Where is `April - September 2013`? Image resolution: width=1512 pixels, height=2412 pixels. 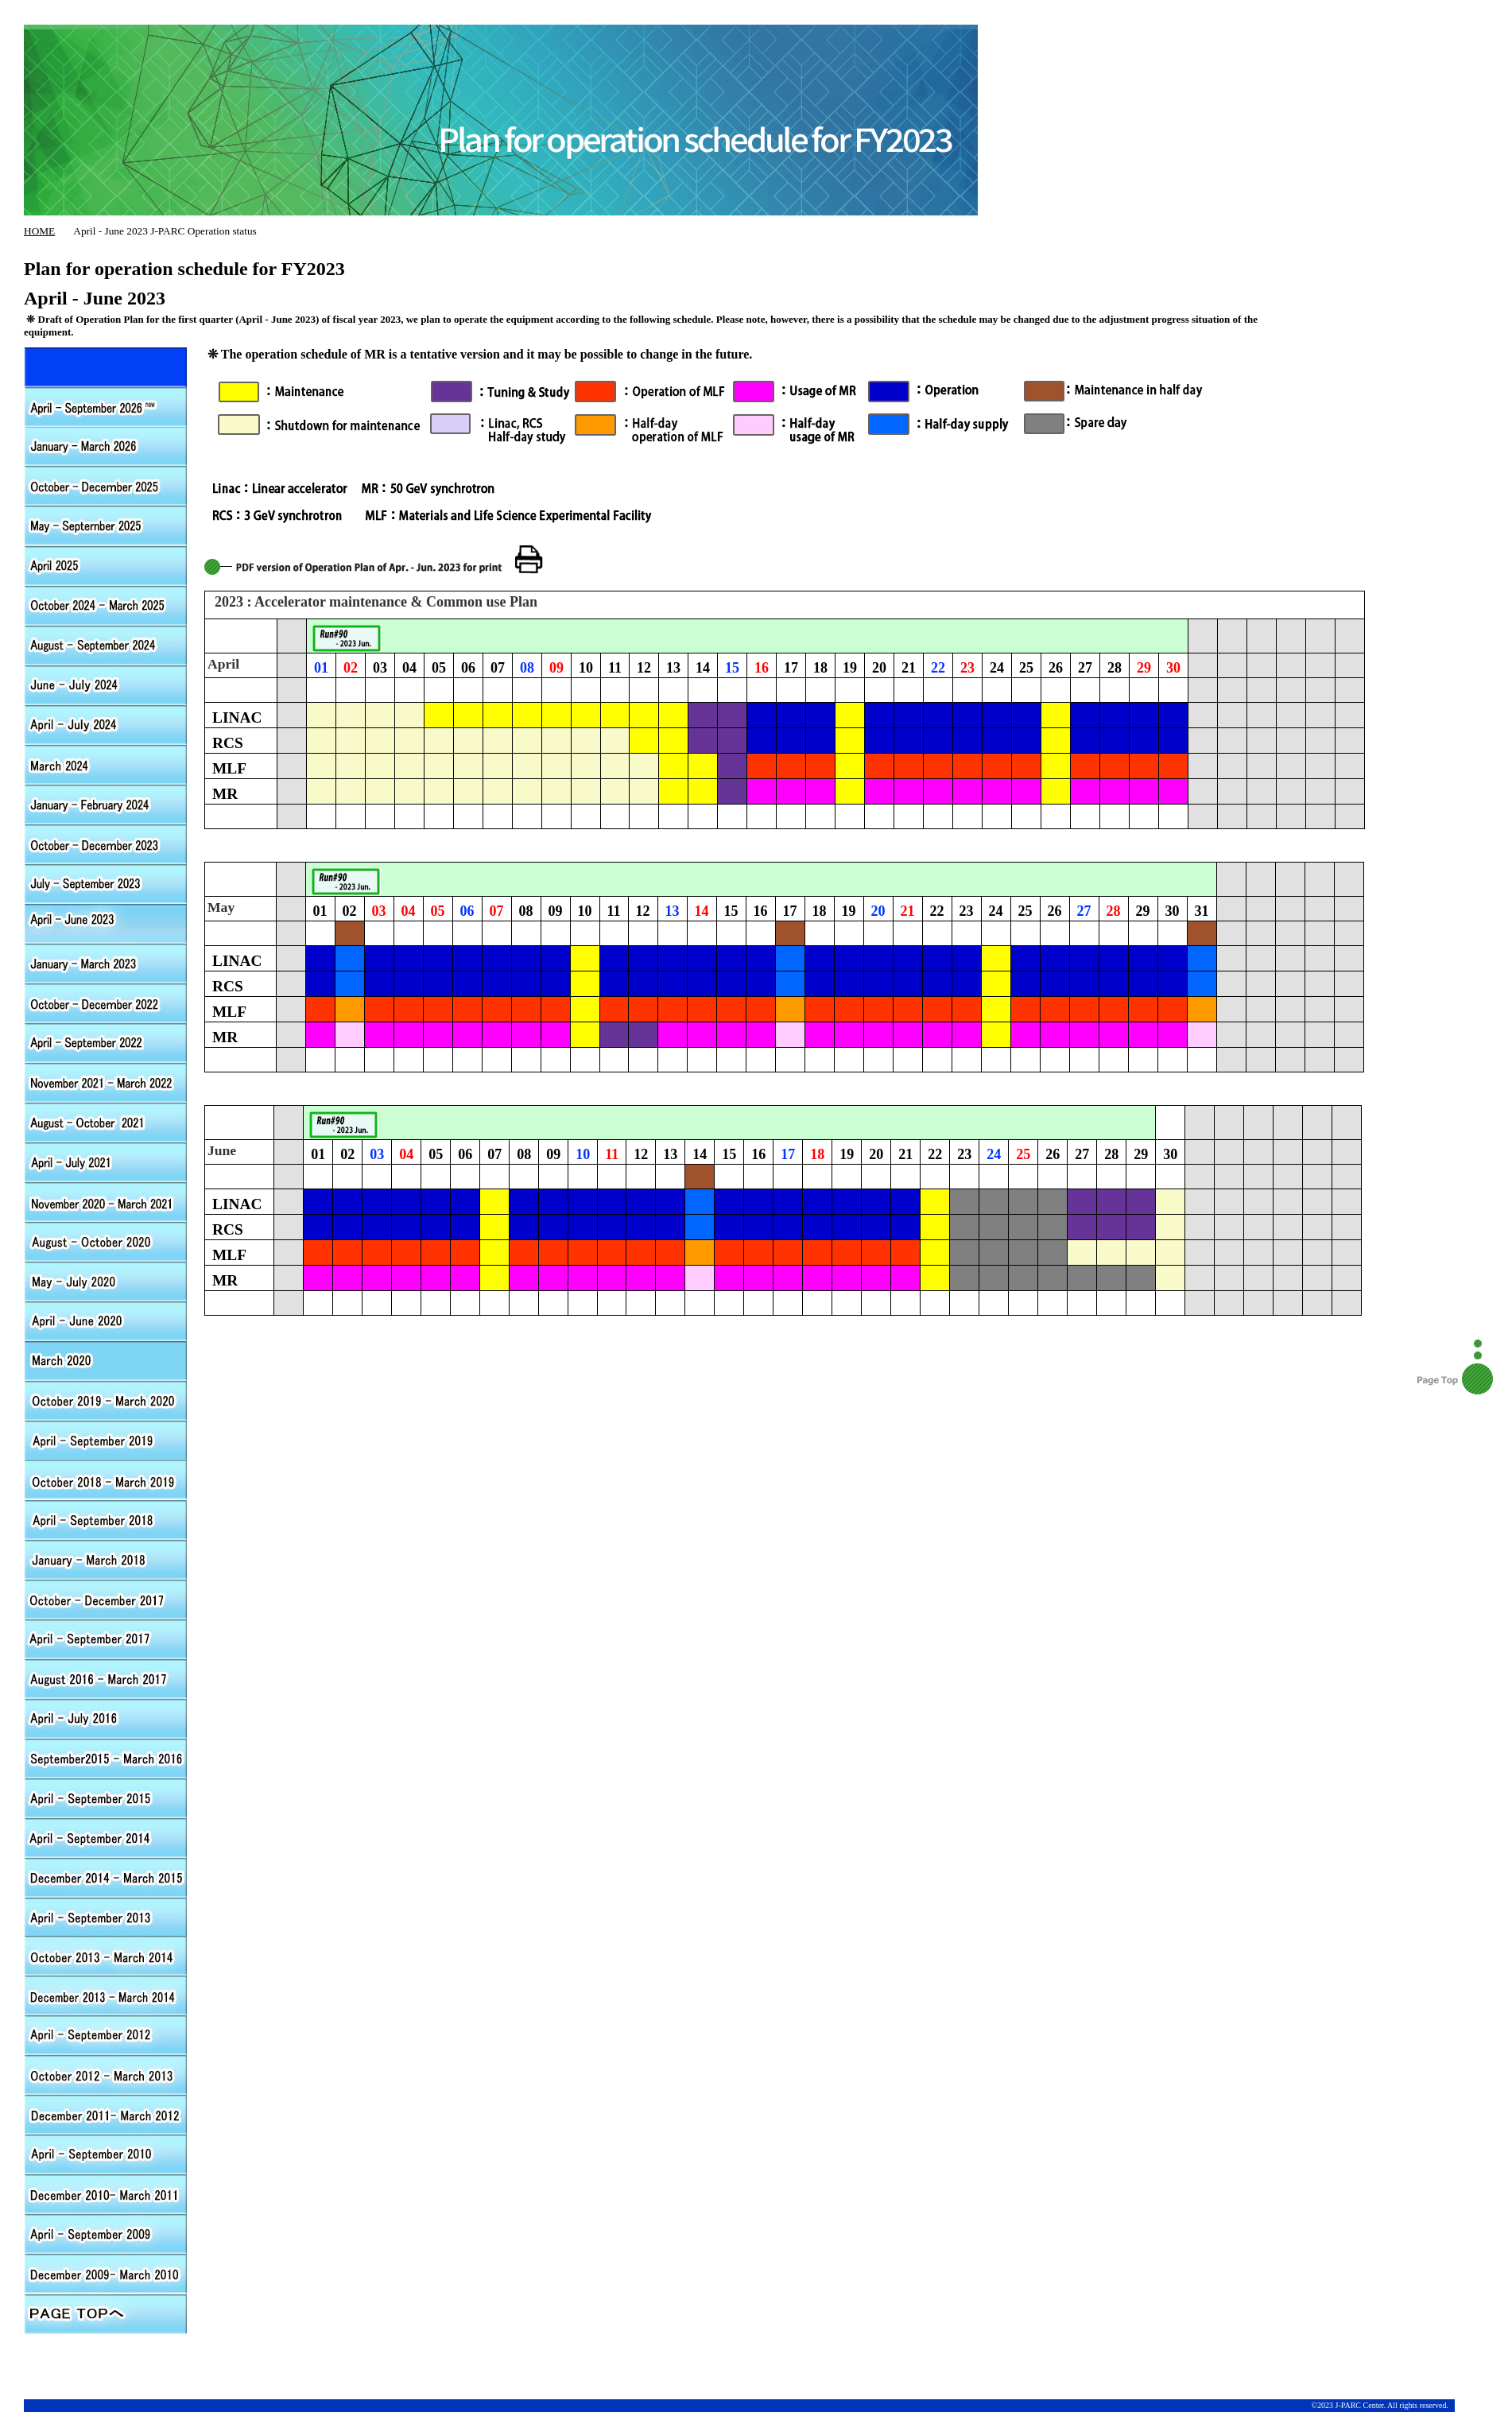 April - September 2013 is located at coordinates (106, 1917).